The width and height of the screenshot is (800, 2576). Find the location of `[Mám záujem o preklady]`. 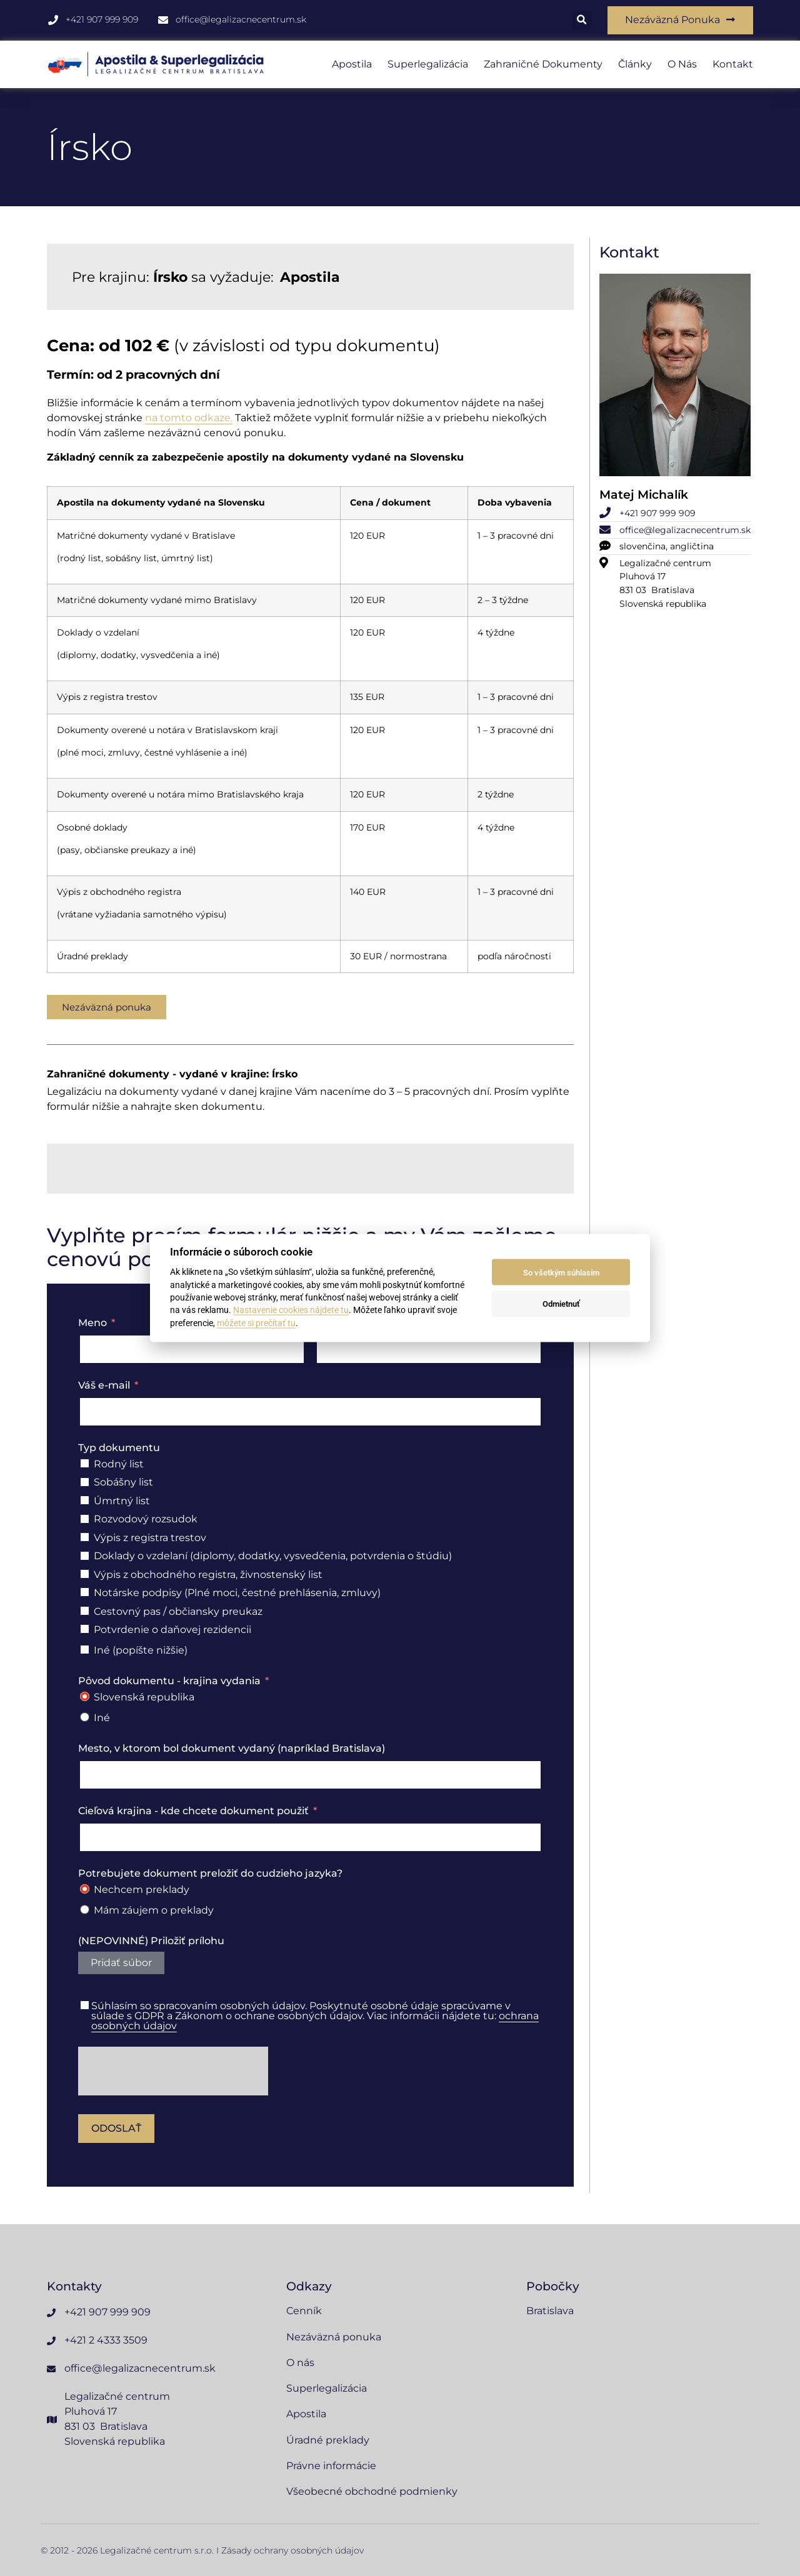

[Mám záujem o preklady] is located at coordinates (84, 1910).